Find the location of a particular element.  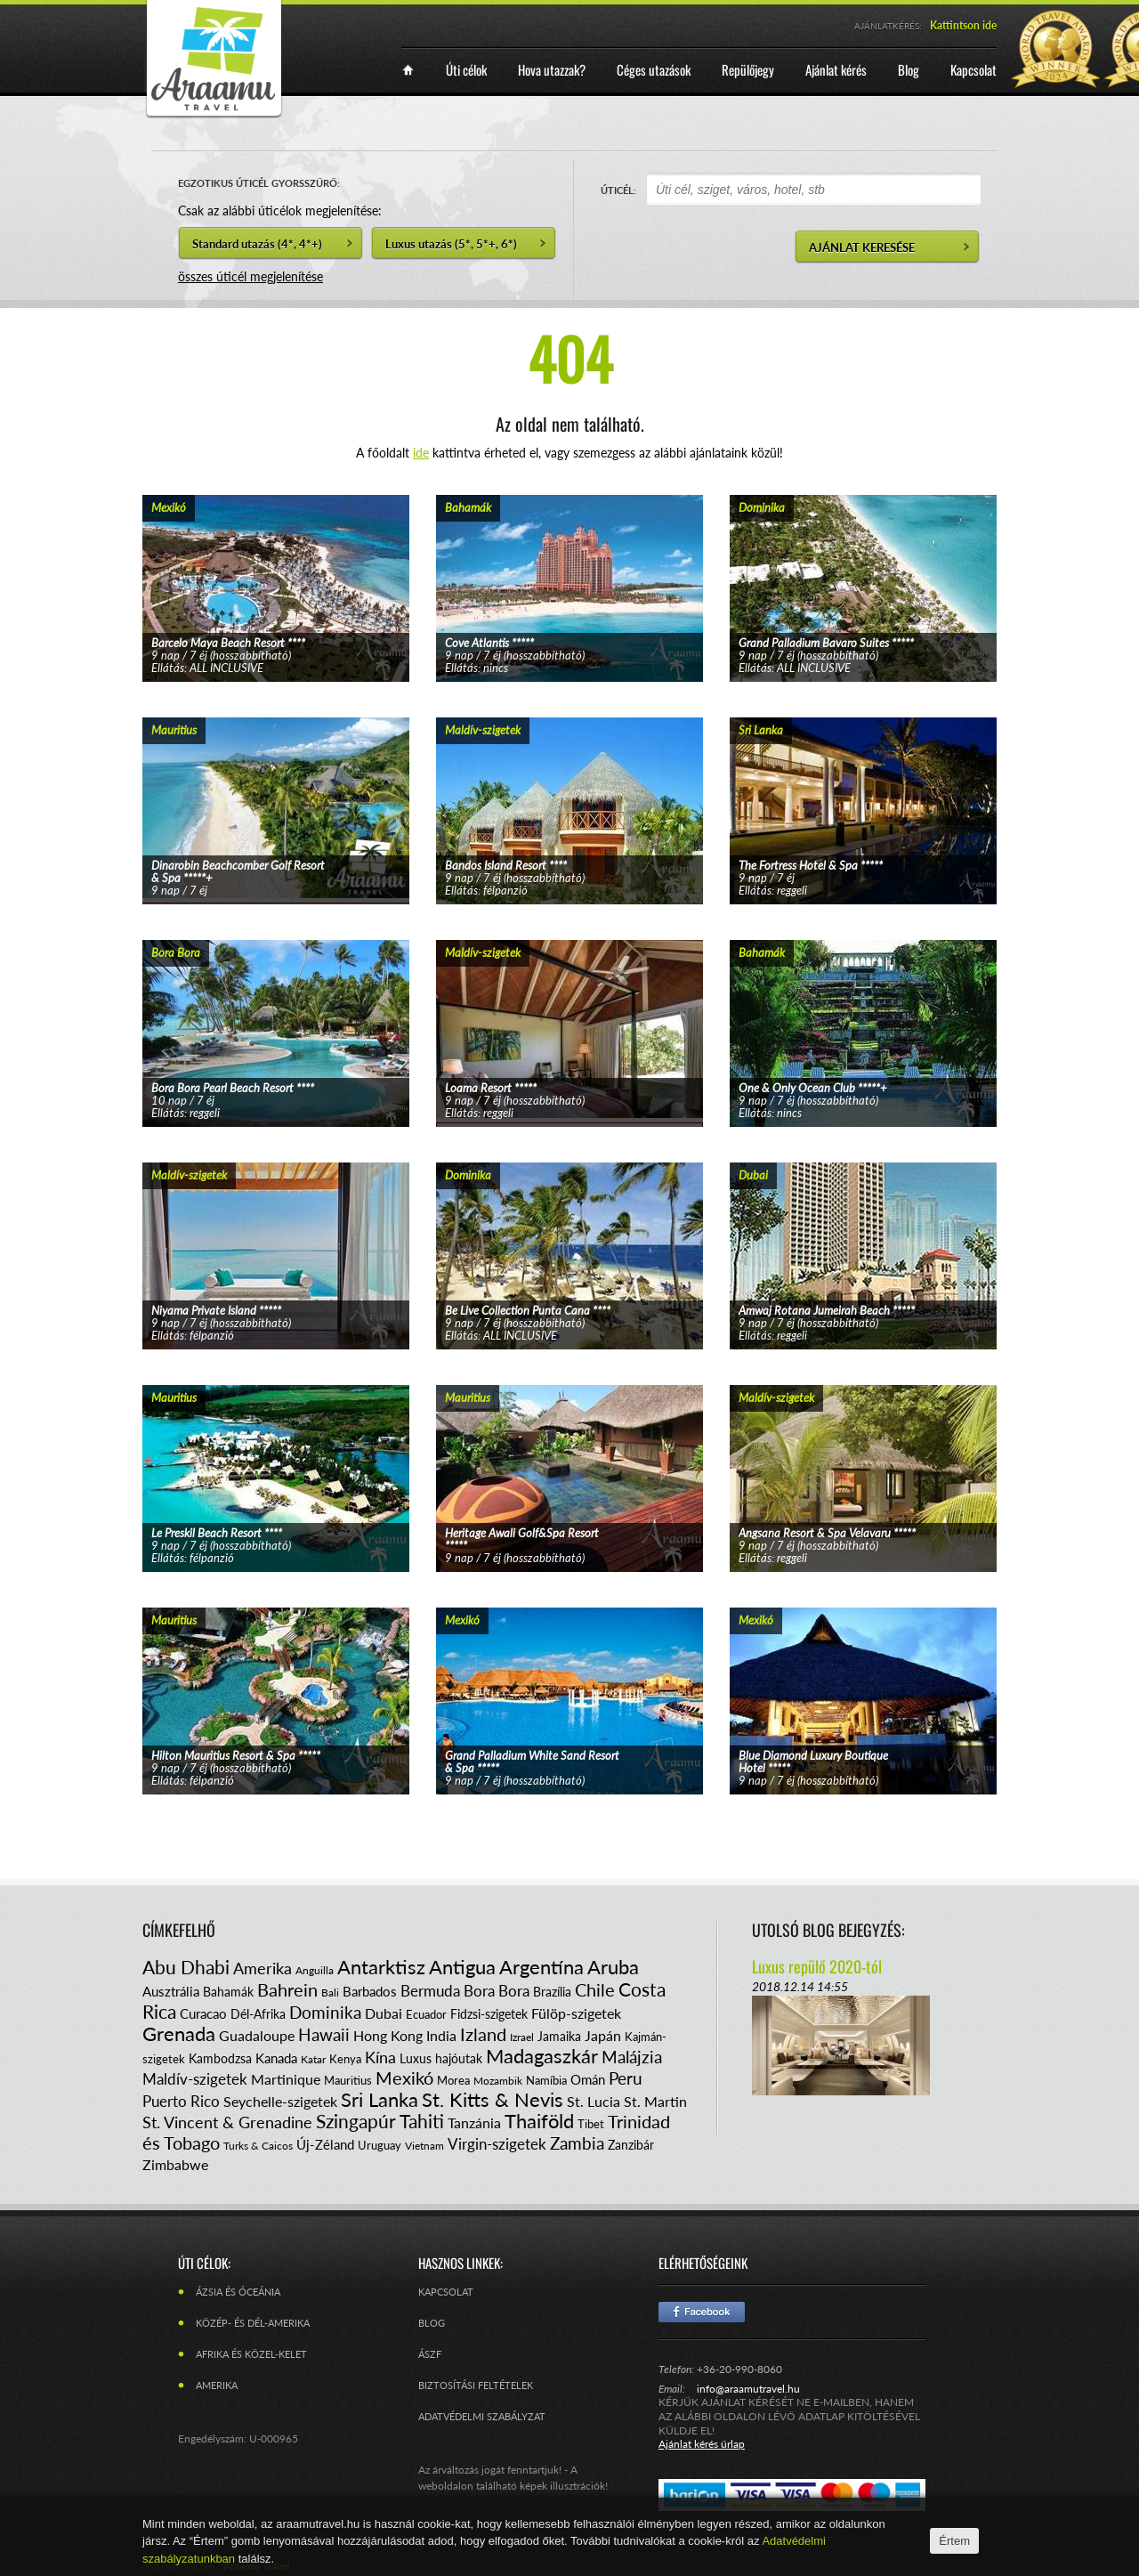

ÁSZF is located at coordinates (429, 2354).